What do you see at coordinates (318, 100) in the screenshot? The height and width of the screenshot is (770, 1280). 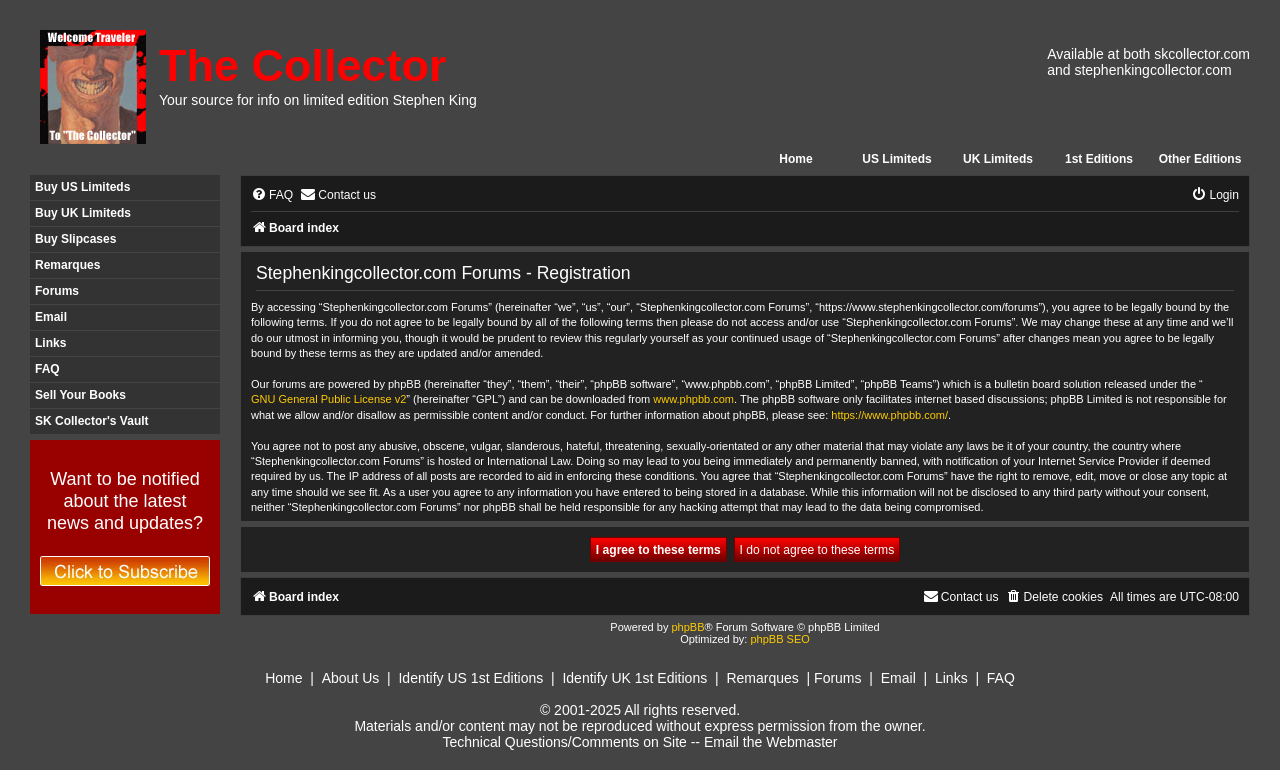 I see `Your source for info on limited edition Stephen King` at bounding box center [318, 100].